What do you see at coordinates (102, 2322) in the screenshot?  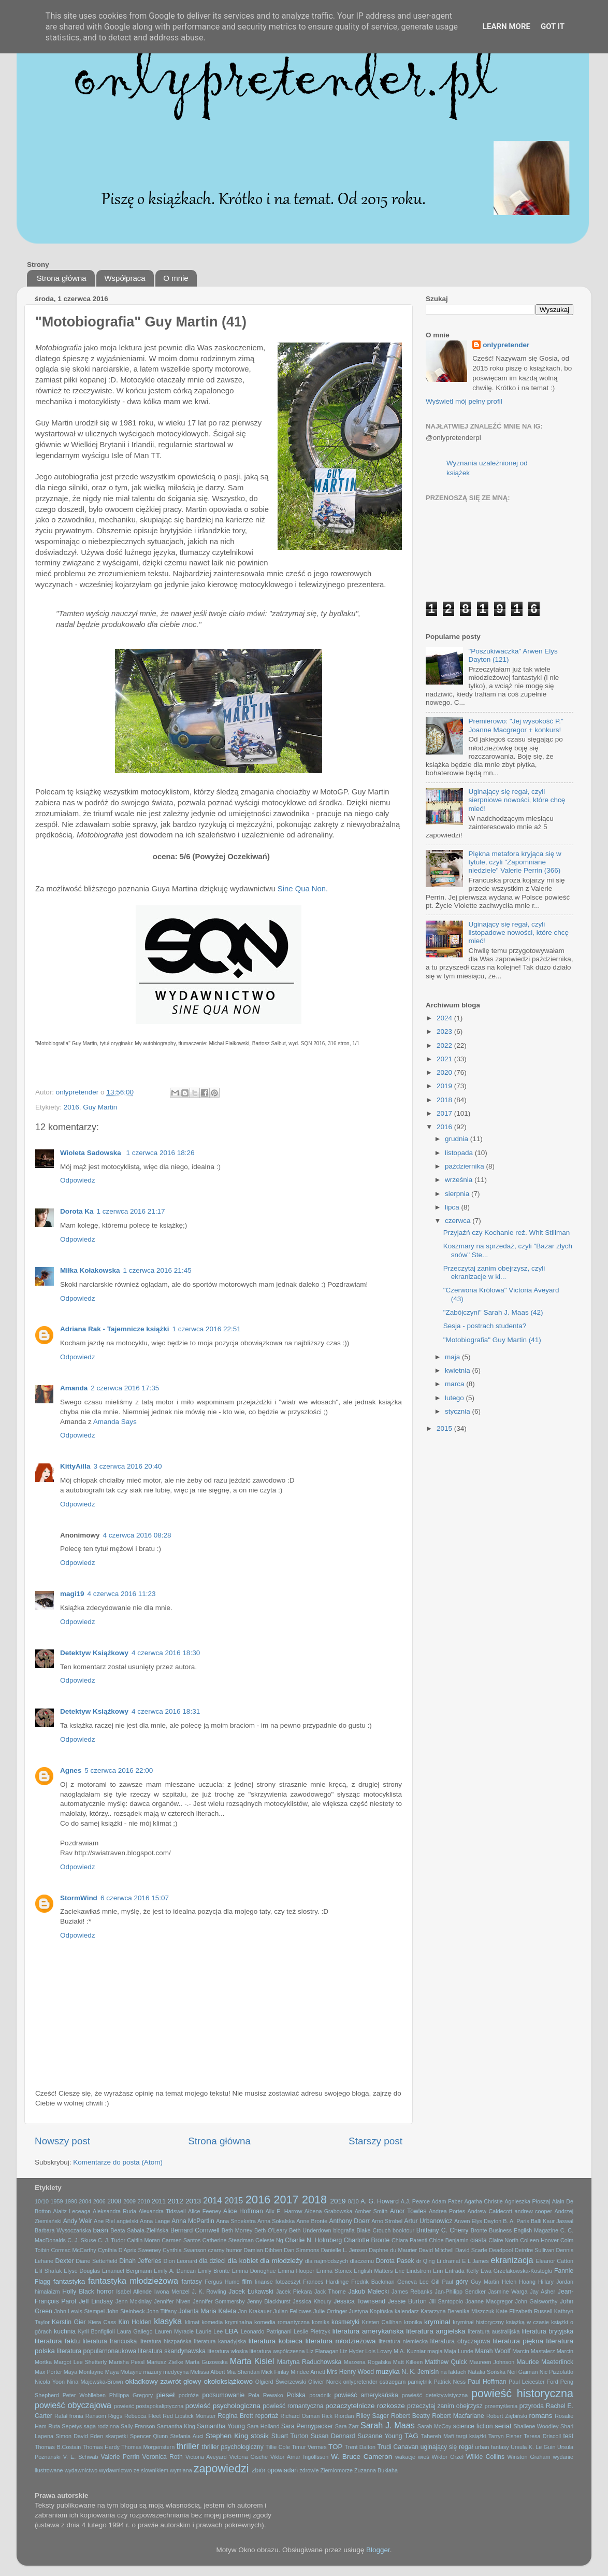 I see `Kiera Cass` at bounding box center [102, 2322].